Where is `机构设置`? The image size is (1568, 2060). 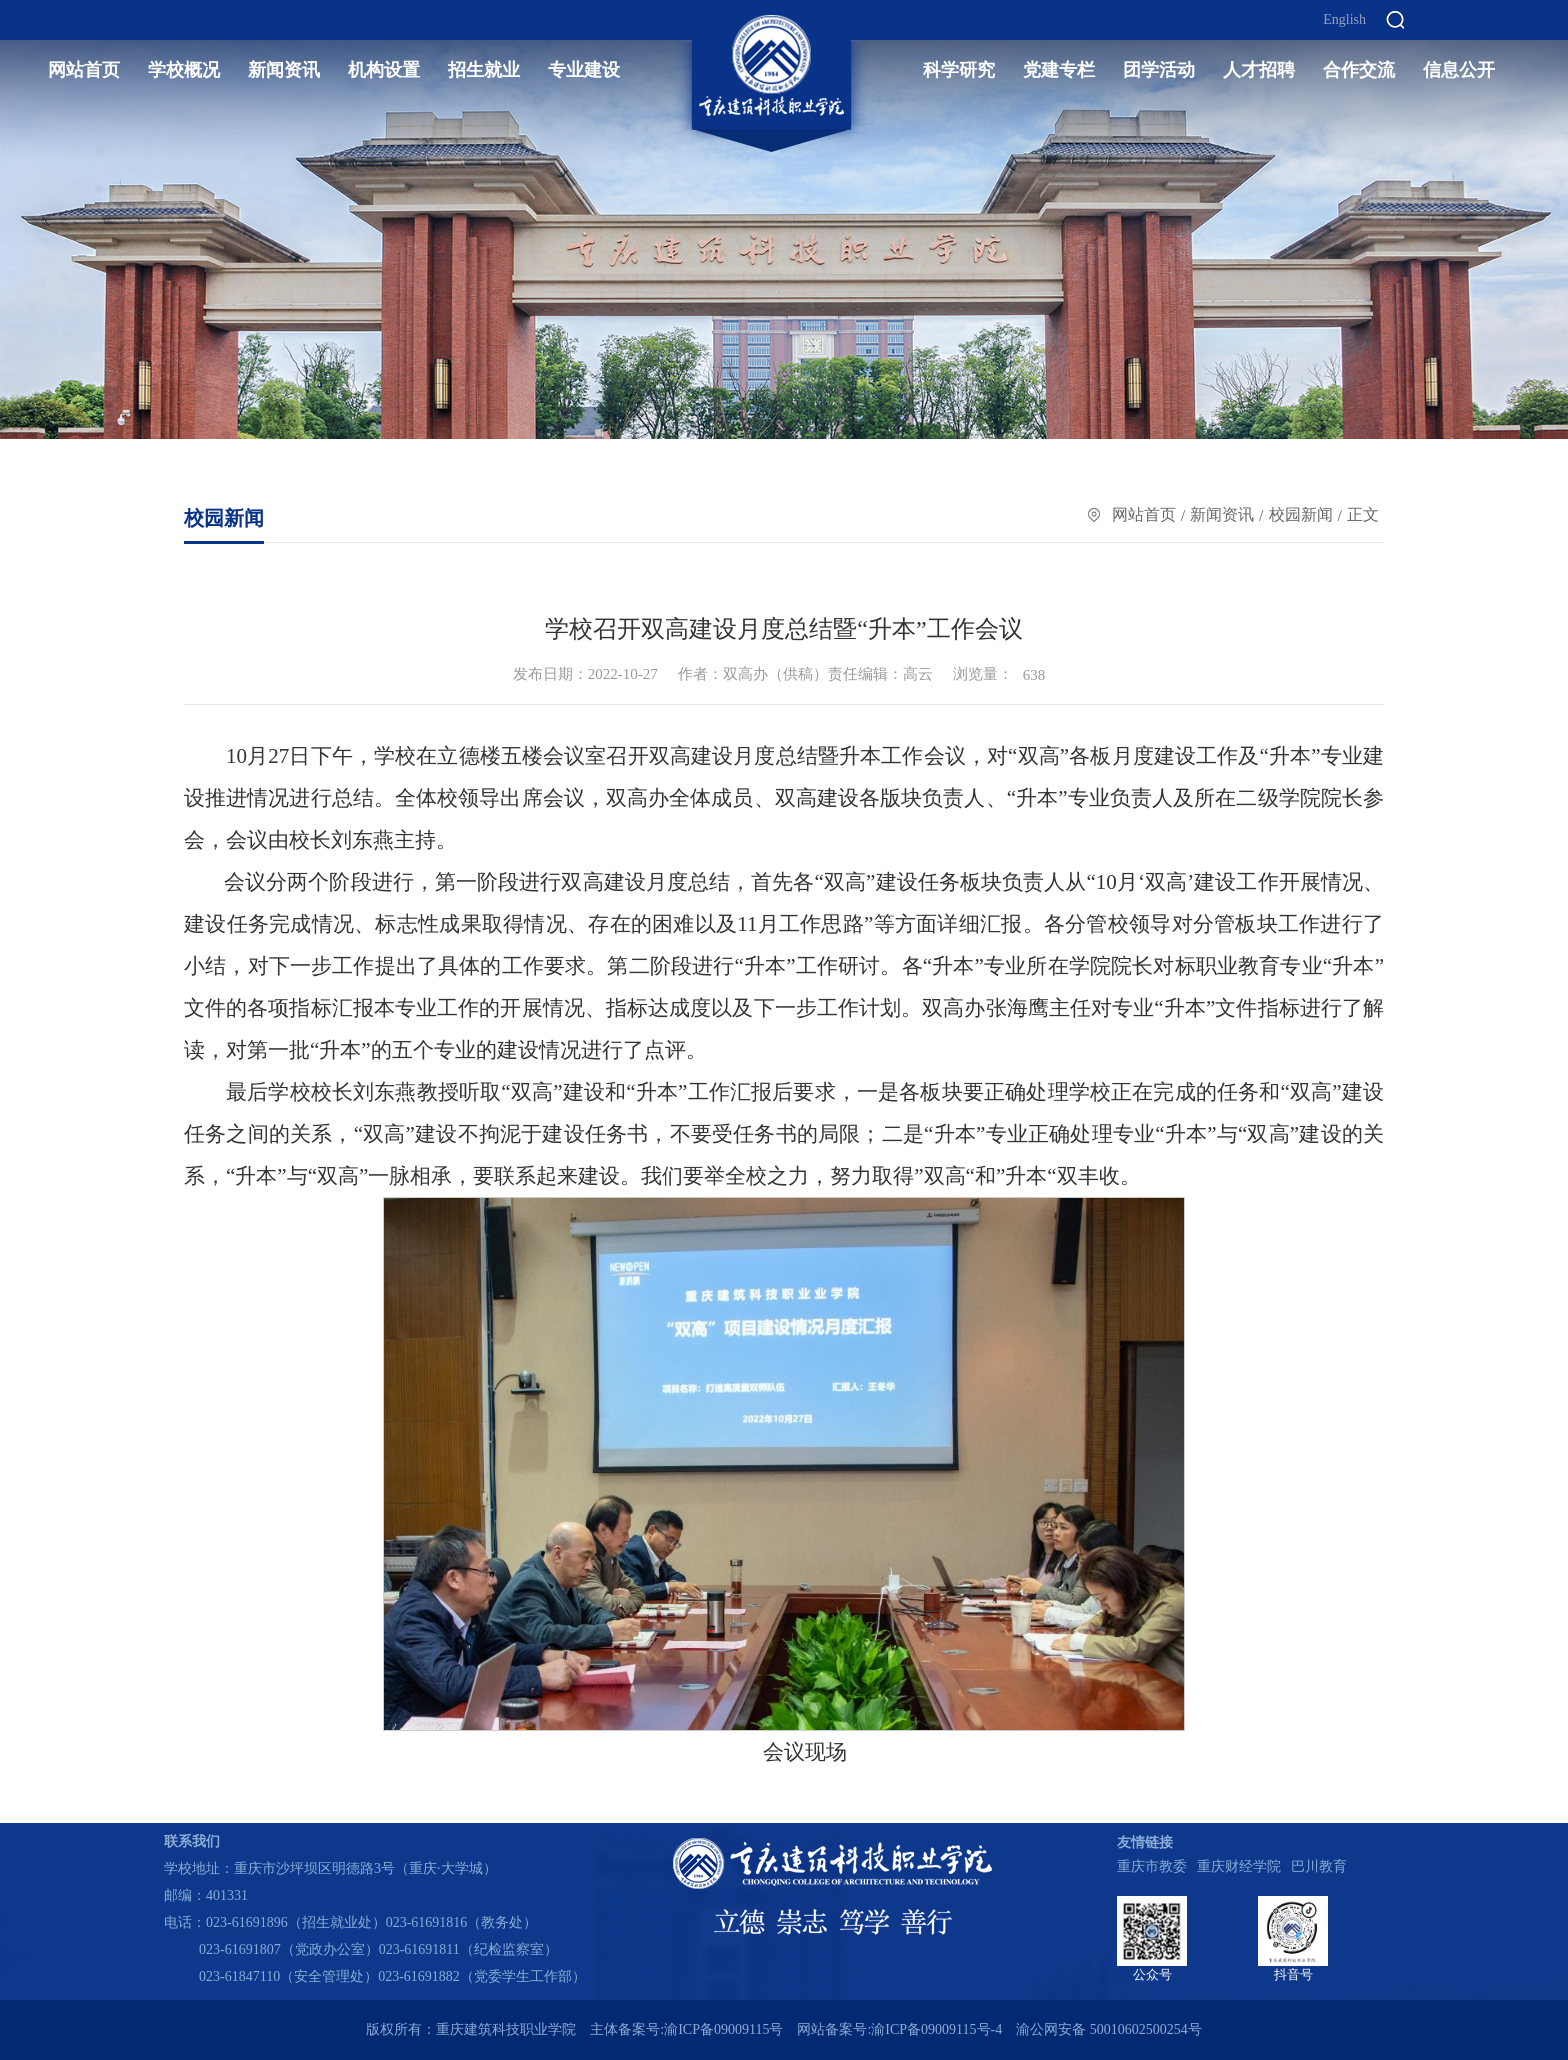
机构设置 is located at coordinates (384, 70).